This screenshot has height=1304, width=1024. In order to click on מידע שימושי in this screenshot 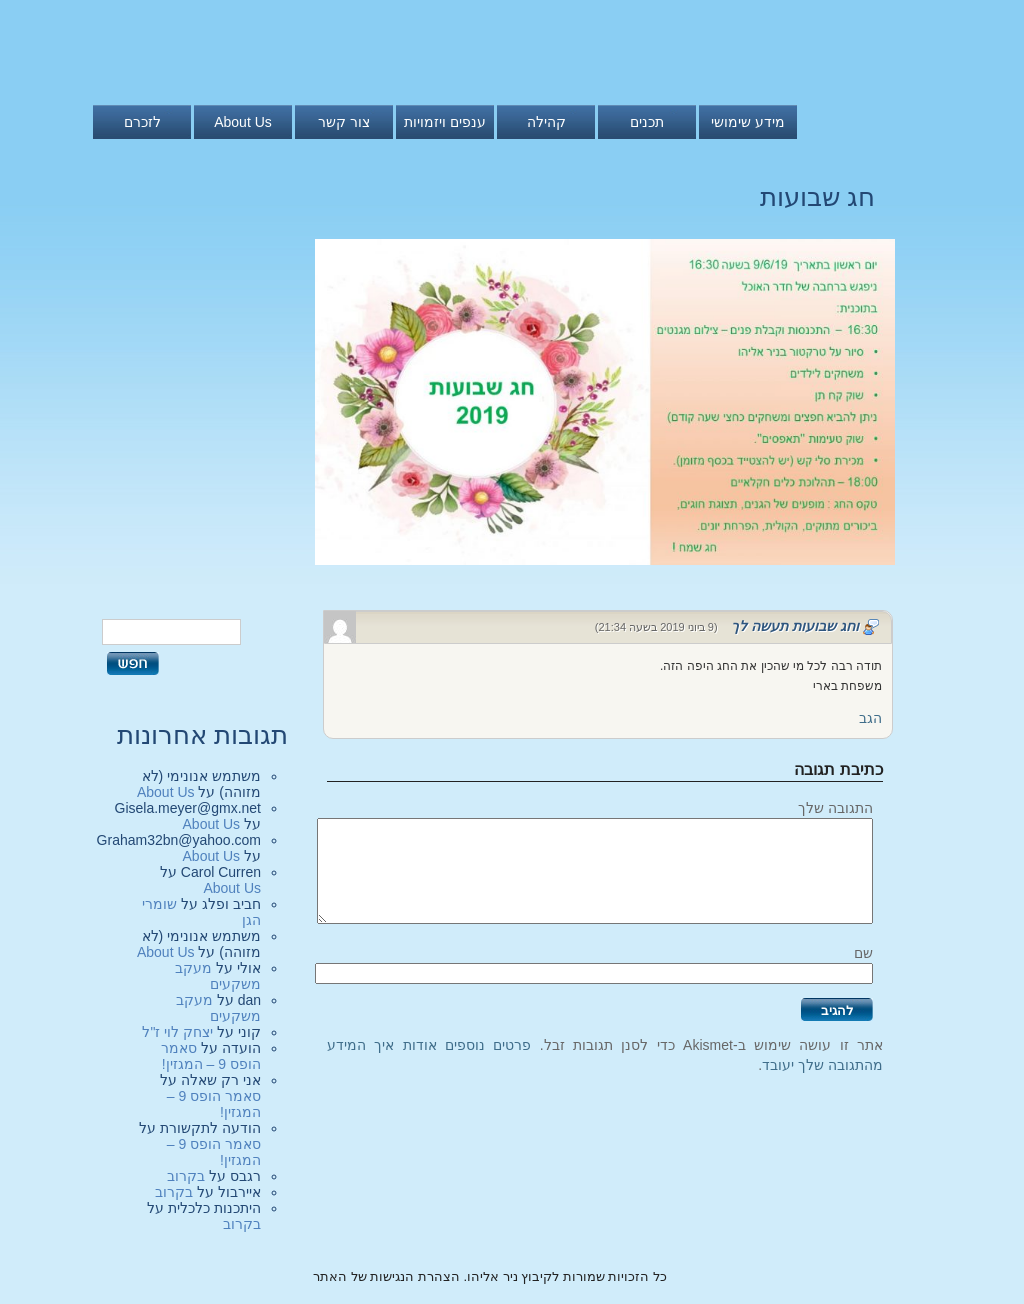, I will do `click(748, 122)`.